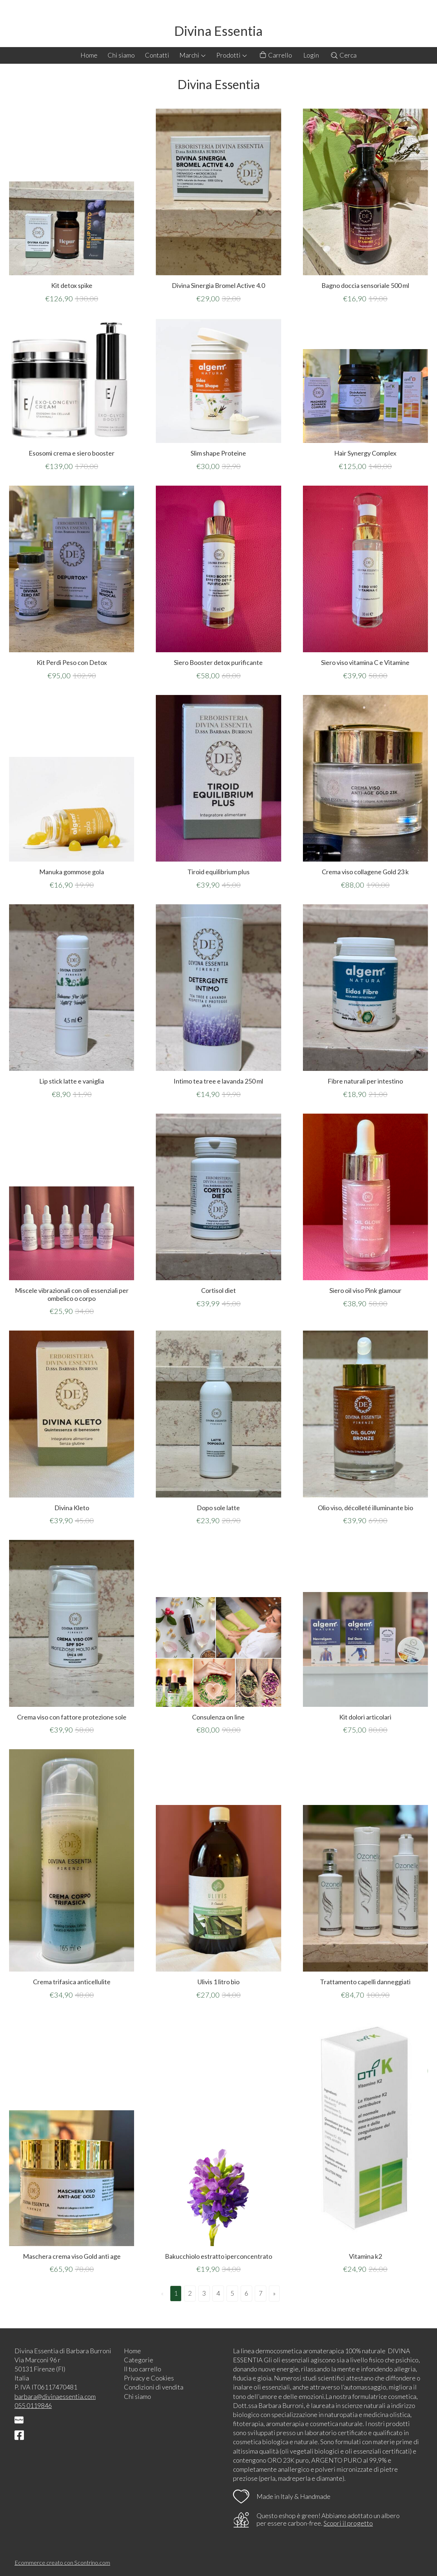 Image resolution: width=437 pixels, height=2576 pixels. I want to click on Carrello, so click(275, 55).